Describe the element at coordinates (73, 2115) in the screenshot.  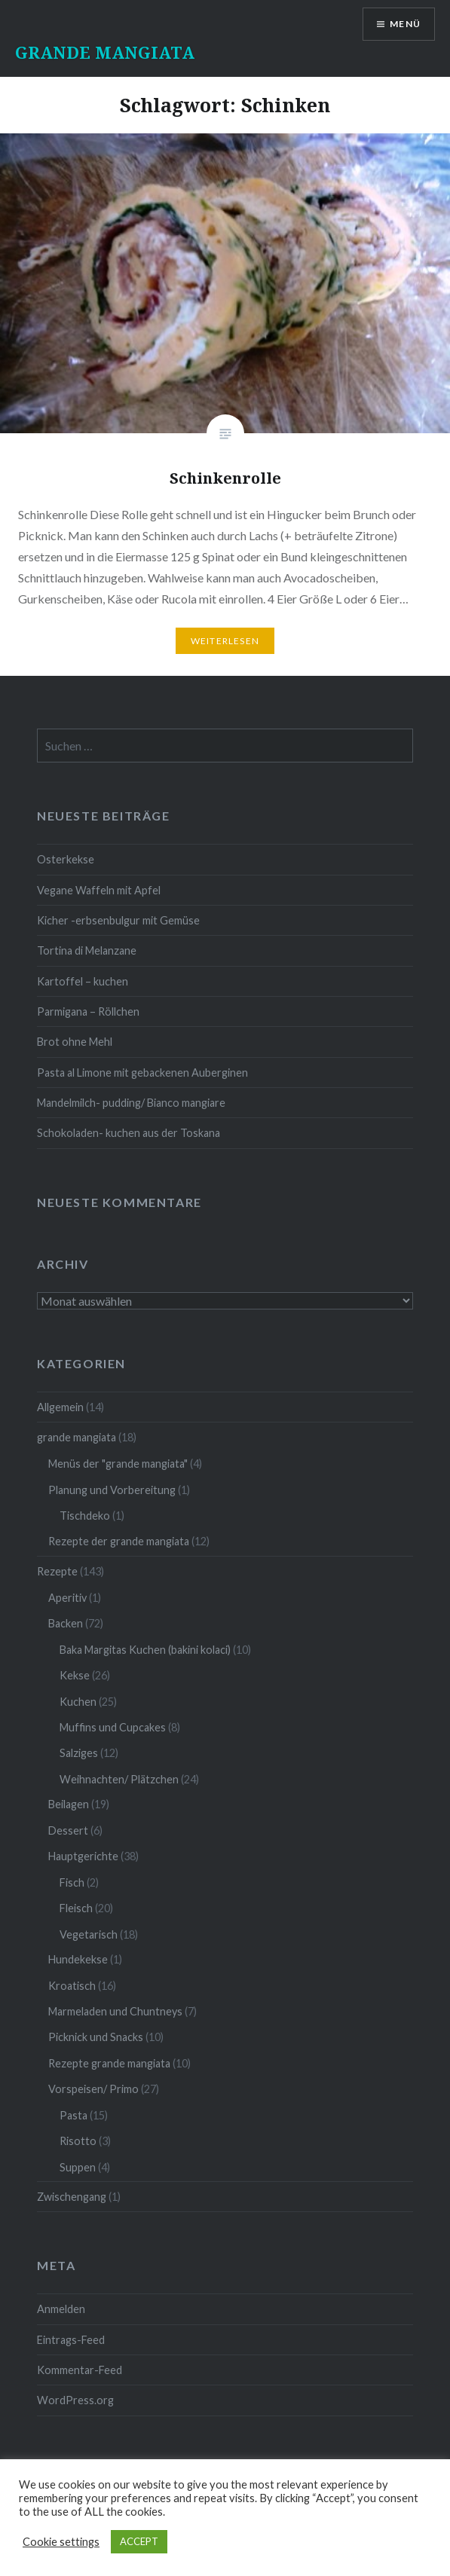
I see `Pasta` at that location.